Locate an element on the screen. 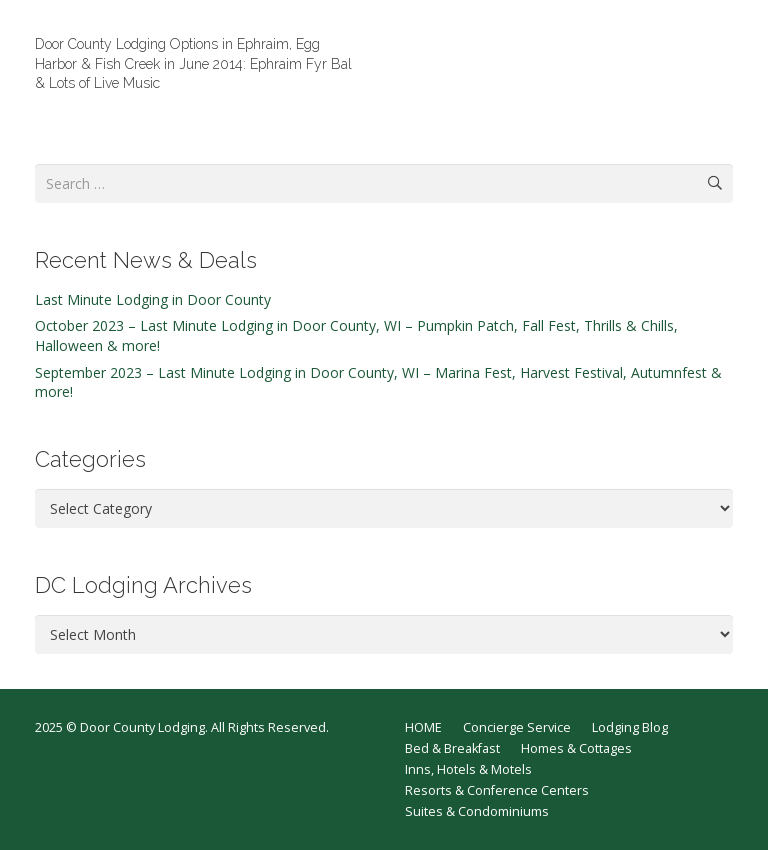  HOME is located at coordinates (423, 727).